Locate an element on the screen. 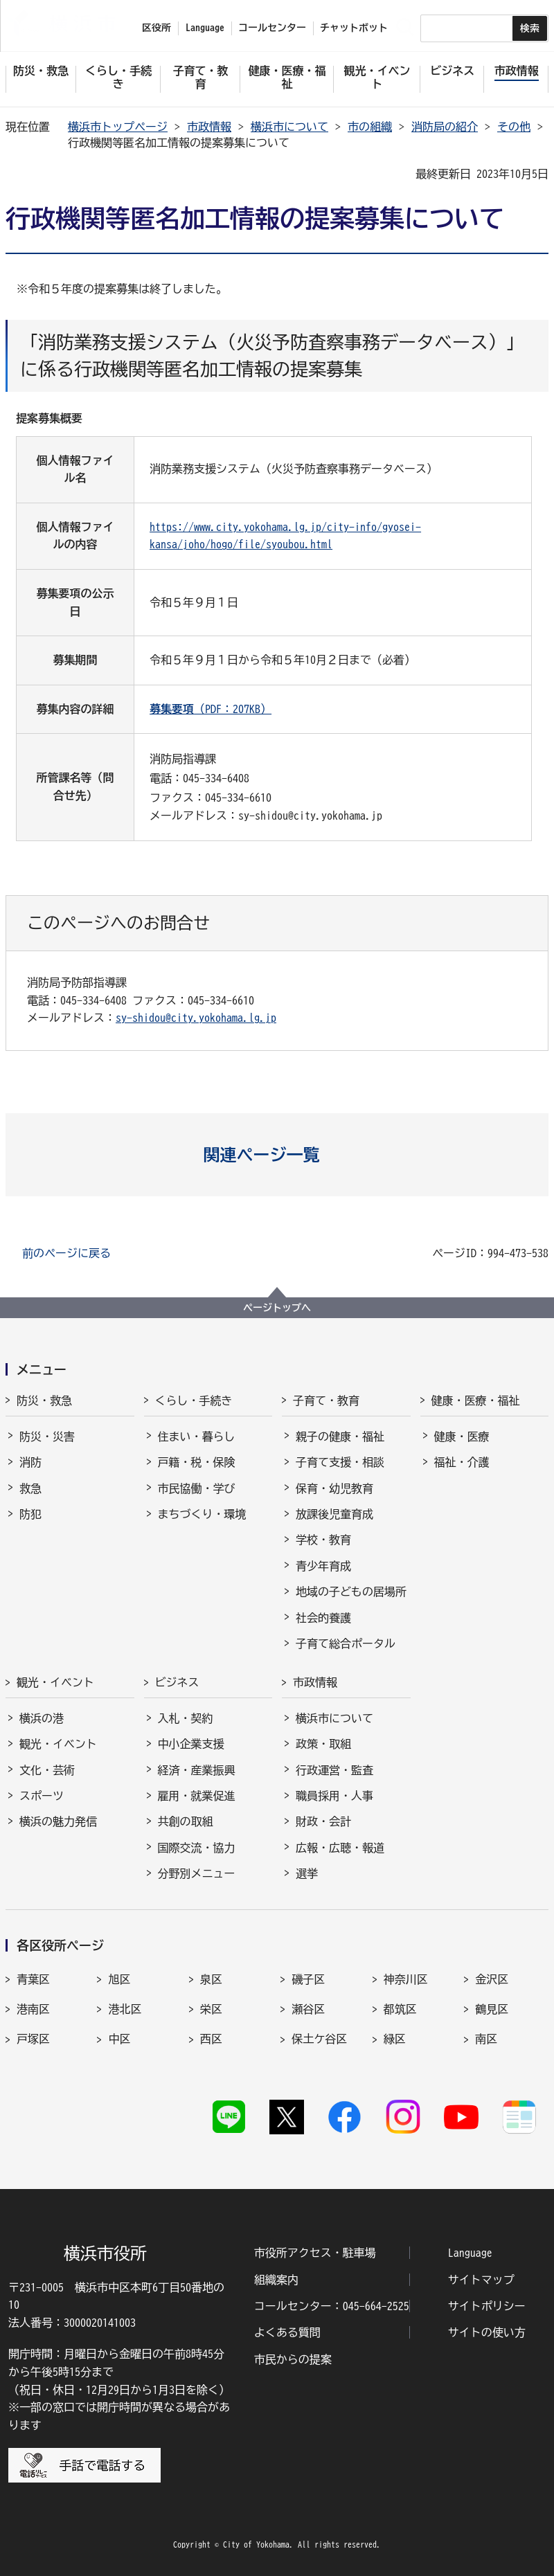  旭区 is located at coordinates (119, 1979).